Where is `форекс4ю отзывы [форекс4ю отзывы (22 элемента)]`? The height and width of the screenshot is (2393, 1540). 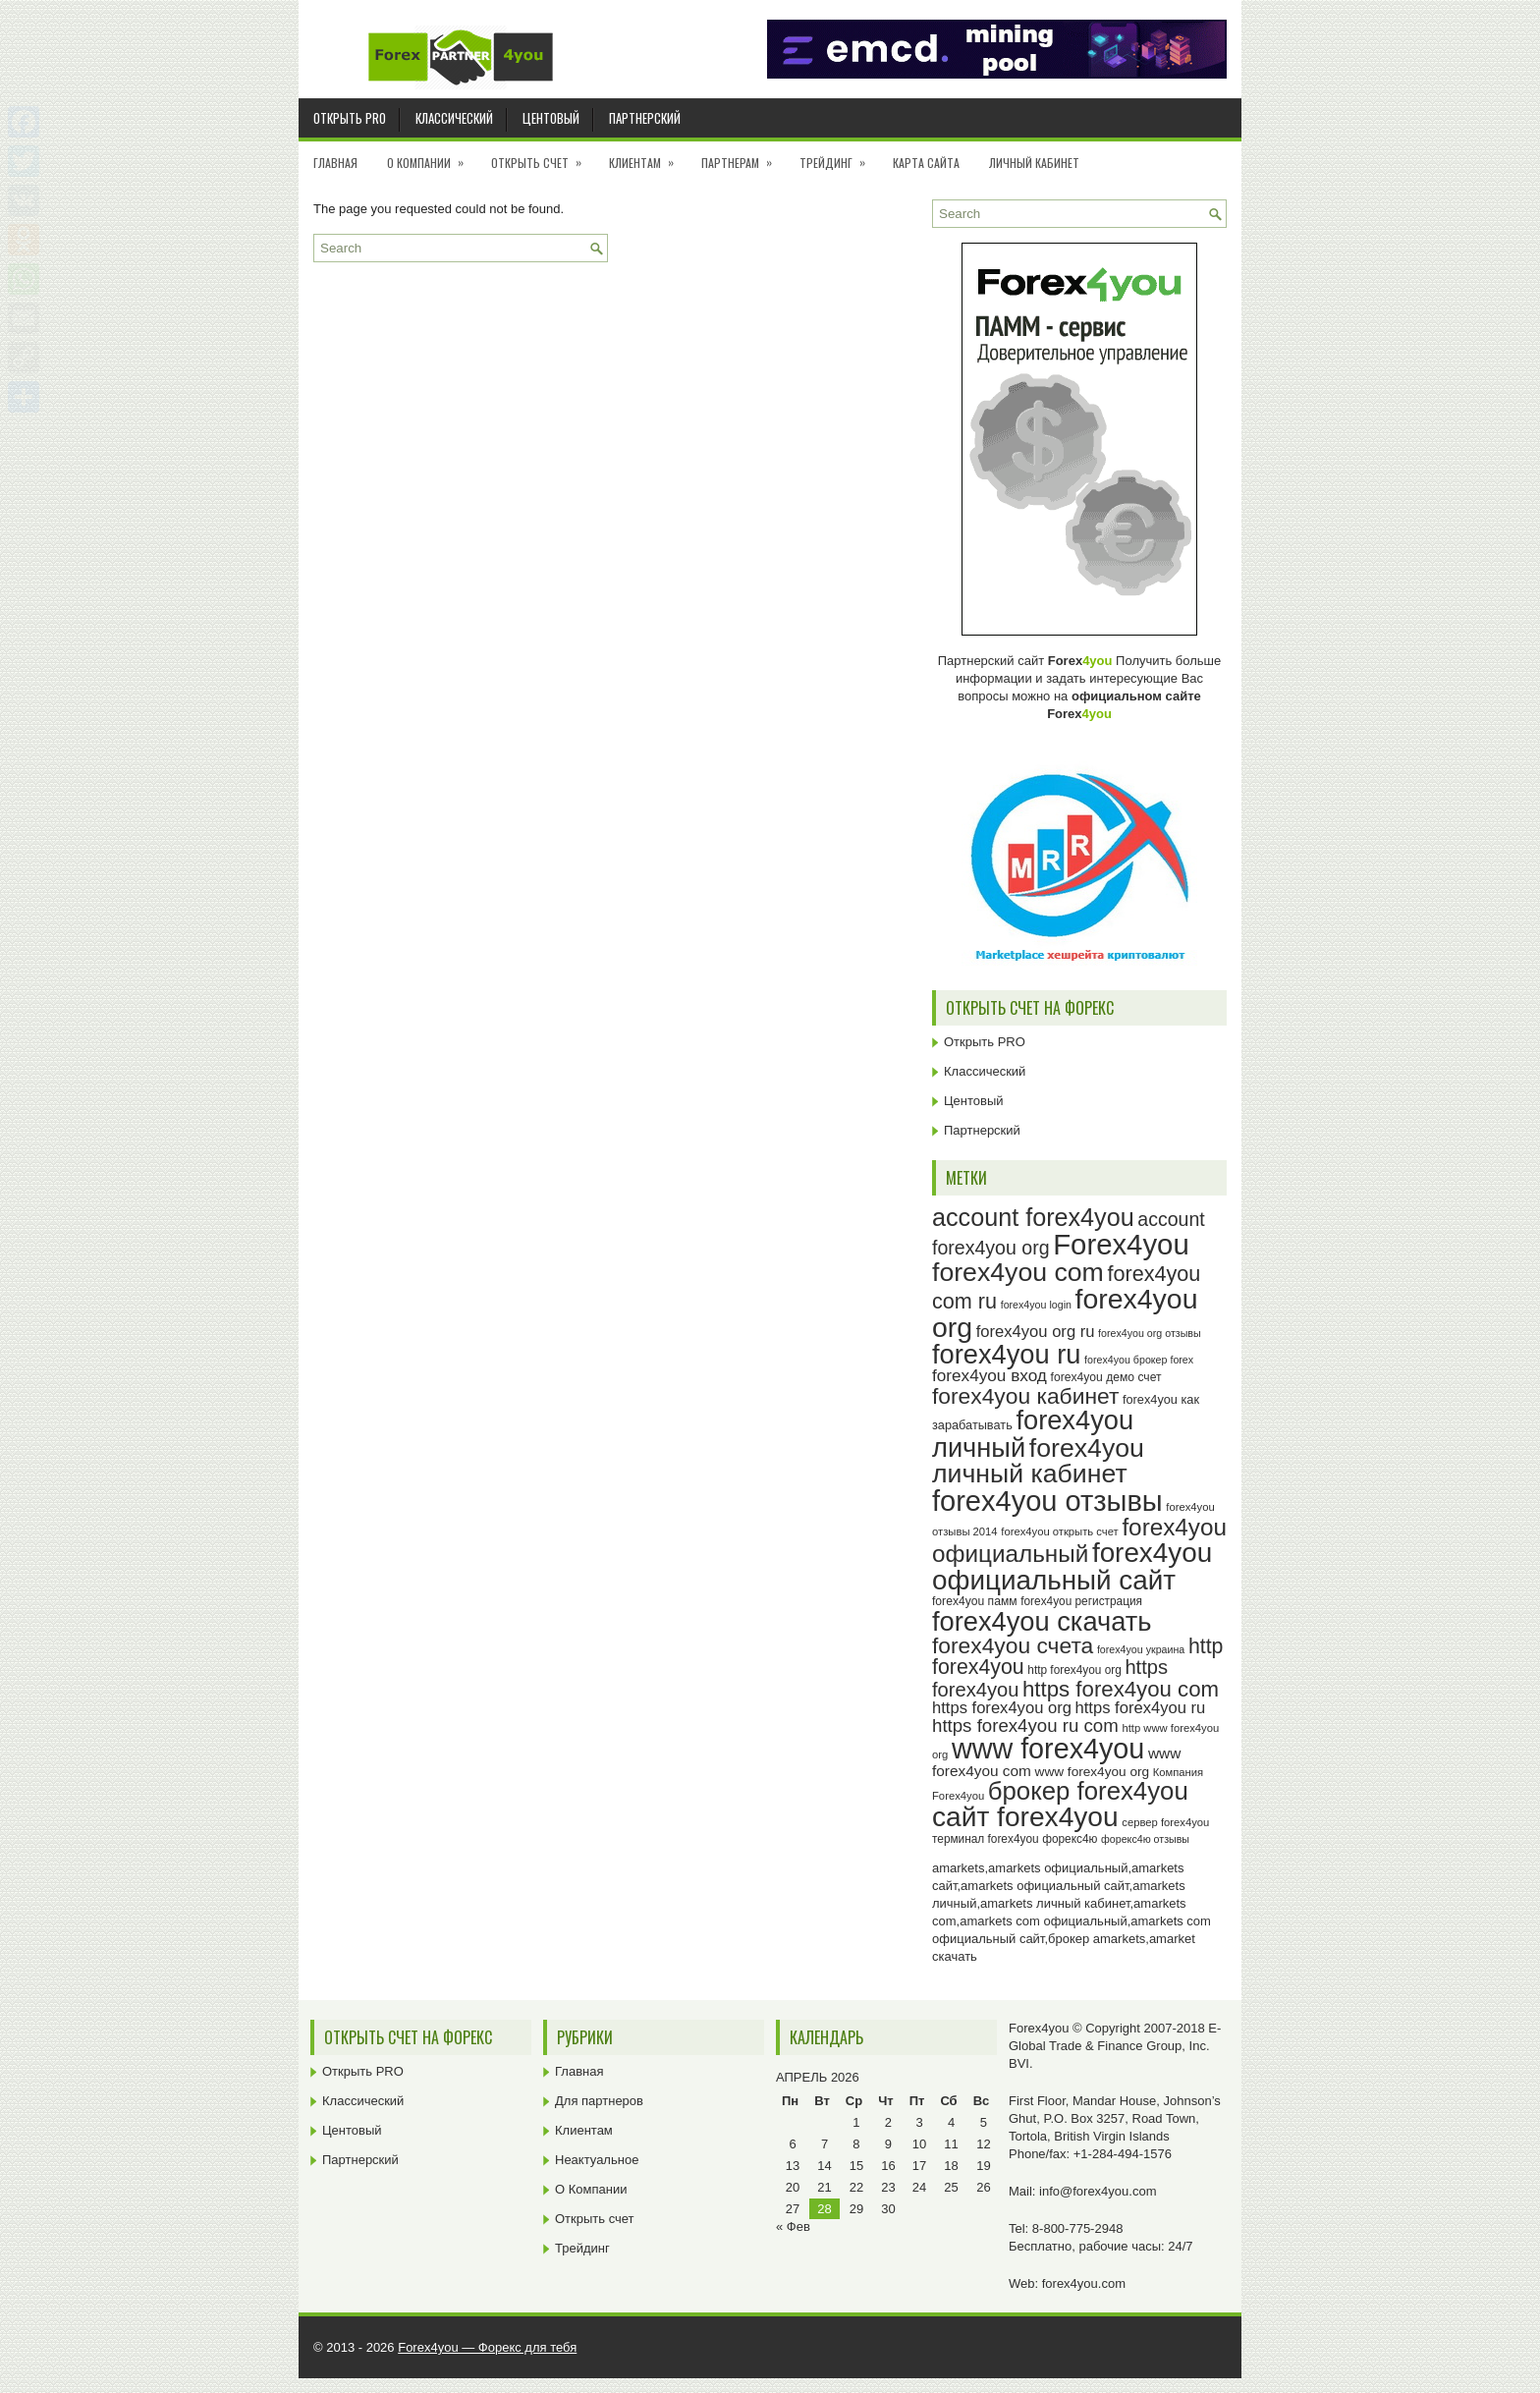 форекс4ю отзывы [форекс4ю отзывы (22 элемента)] is located at coordinates (1145, 1839).